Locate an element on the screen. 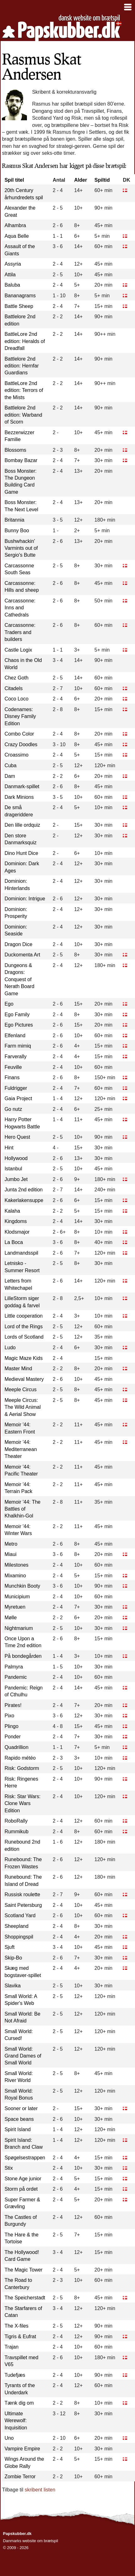 This screenshot has height=2576, width=135. Baluba is located at coordinates (12, 285).